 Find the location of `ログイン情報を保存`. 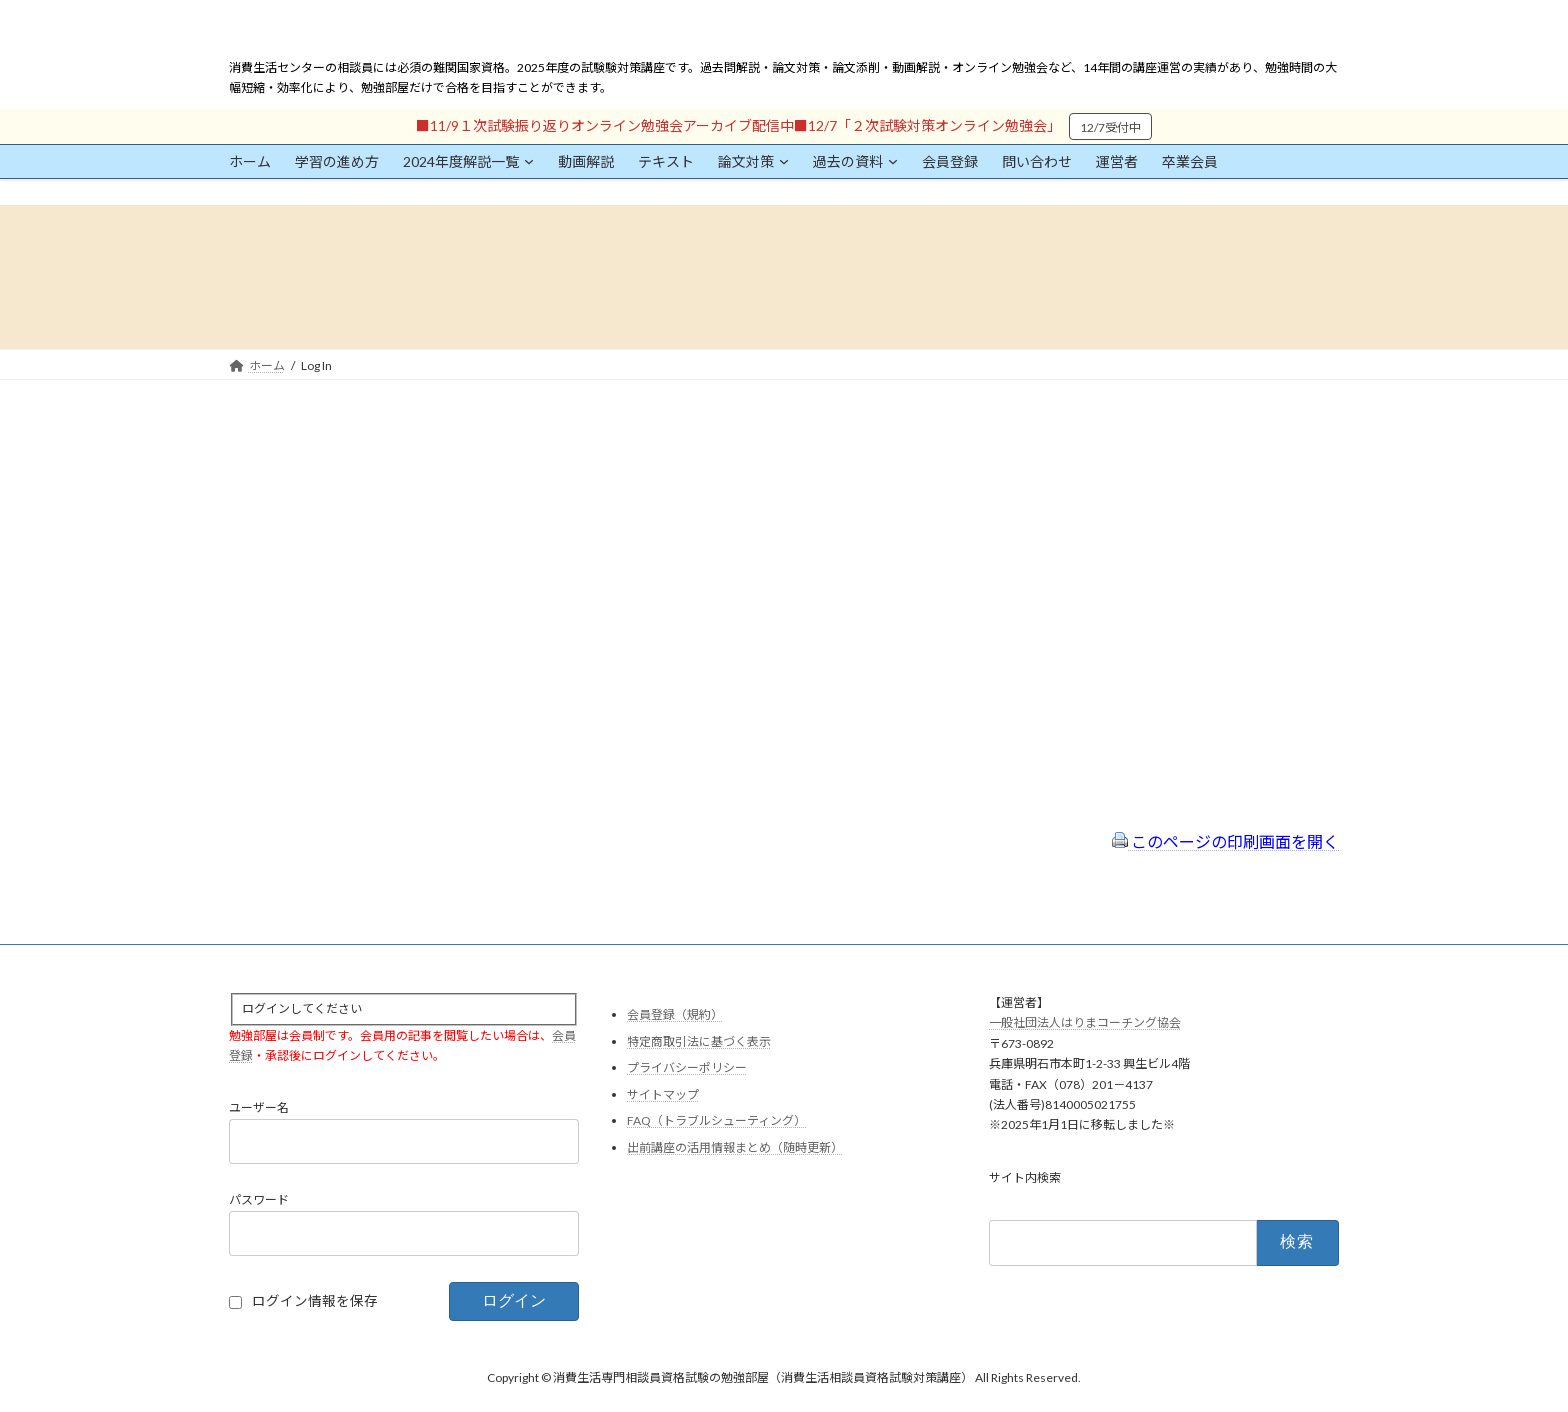

ログイン情報を保存 is located at coordinates (315, 1301).